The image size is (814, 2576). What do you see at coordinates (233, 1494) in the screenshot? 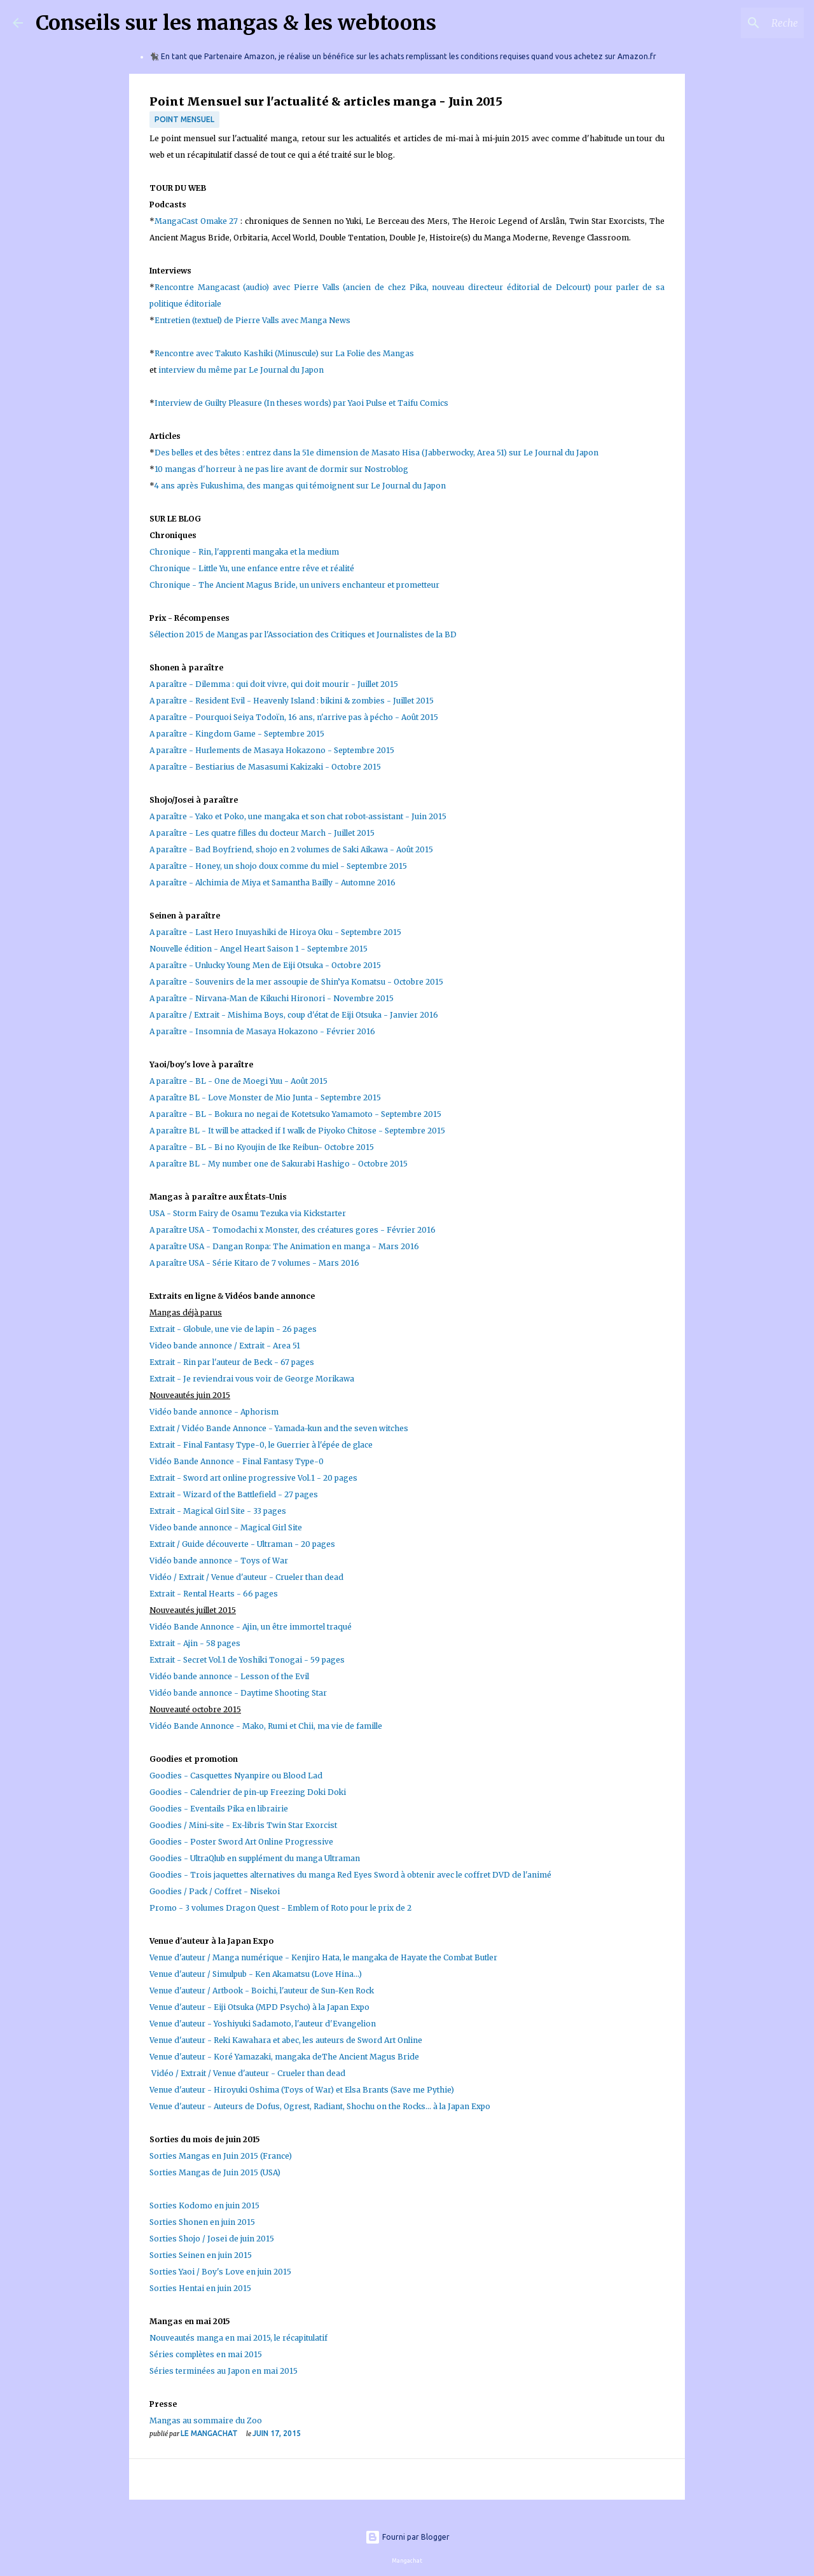
I see `Extrait - Wizard of the Battlefield - 27 pages` at bounding box center [233, 1494].